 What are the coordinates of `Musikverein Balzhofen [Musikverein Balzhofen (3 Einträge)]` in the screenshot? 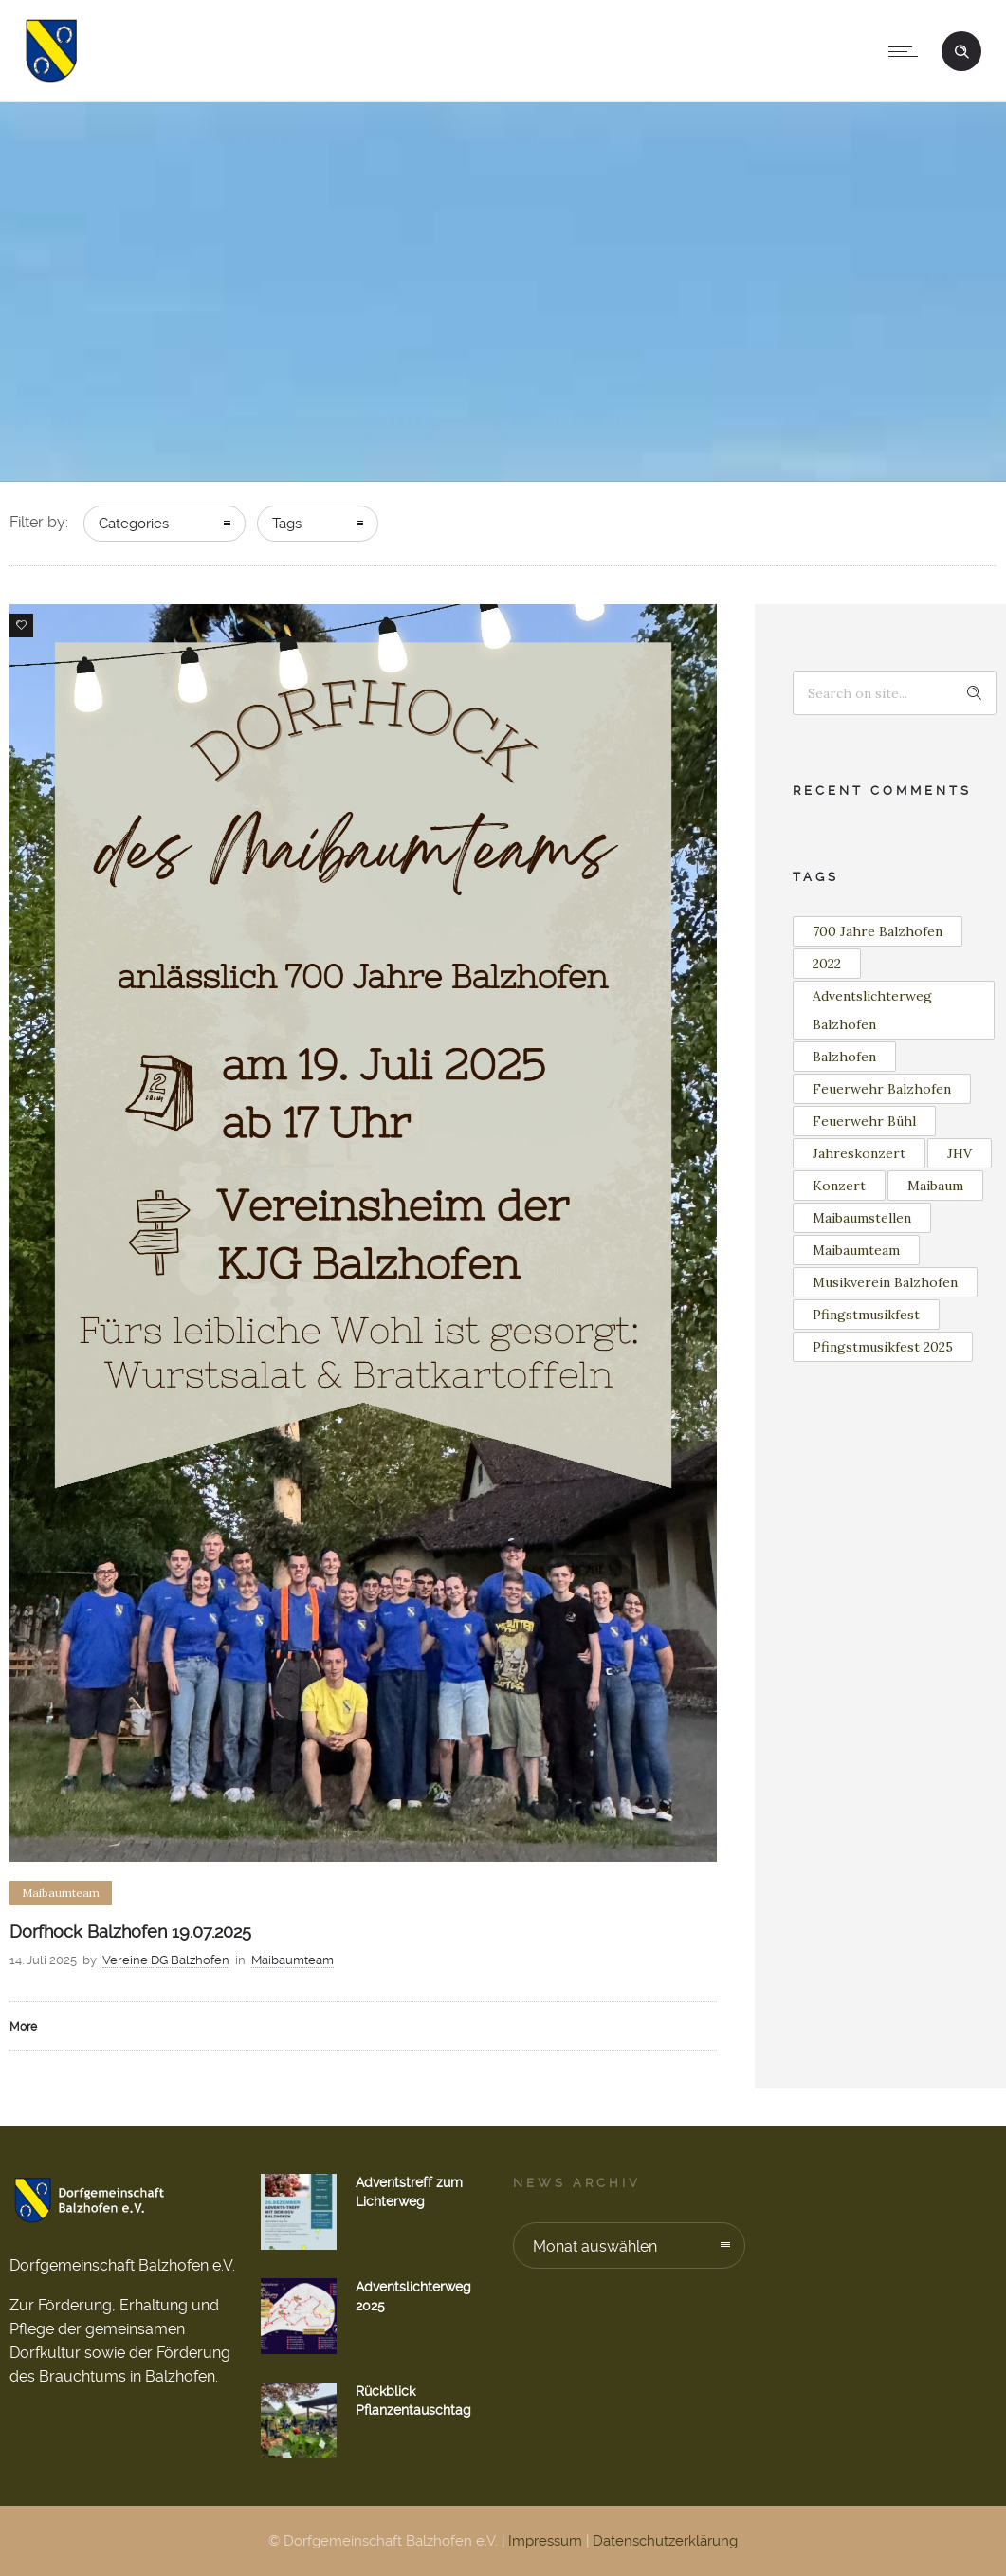 It's located at (885, 1282).